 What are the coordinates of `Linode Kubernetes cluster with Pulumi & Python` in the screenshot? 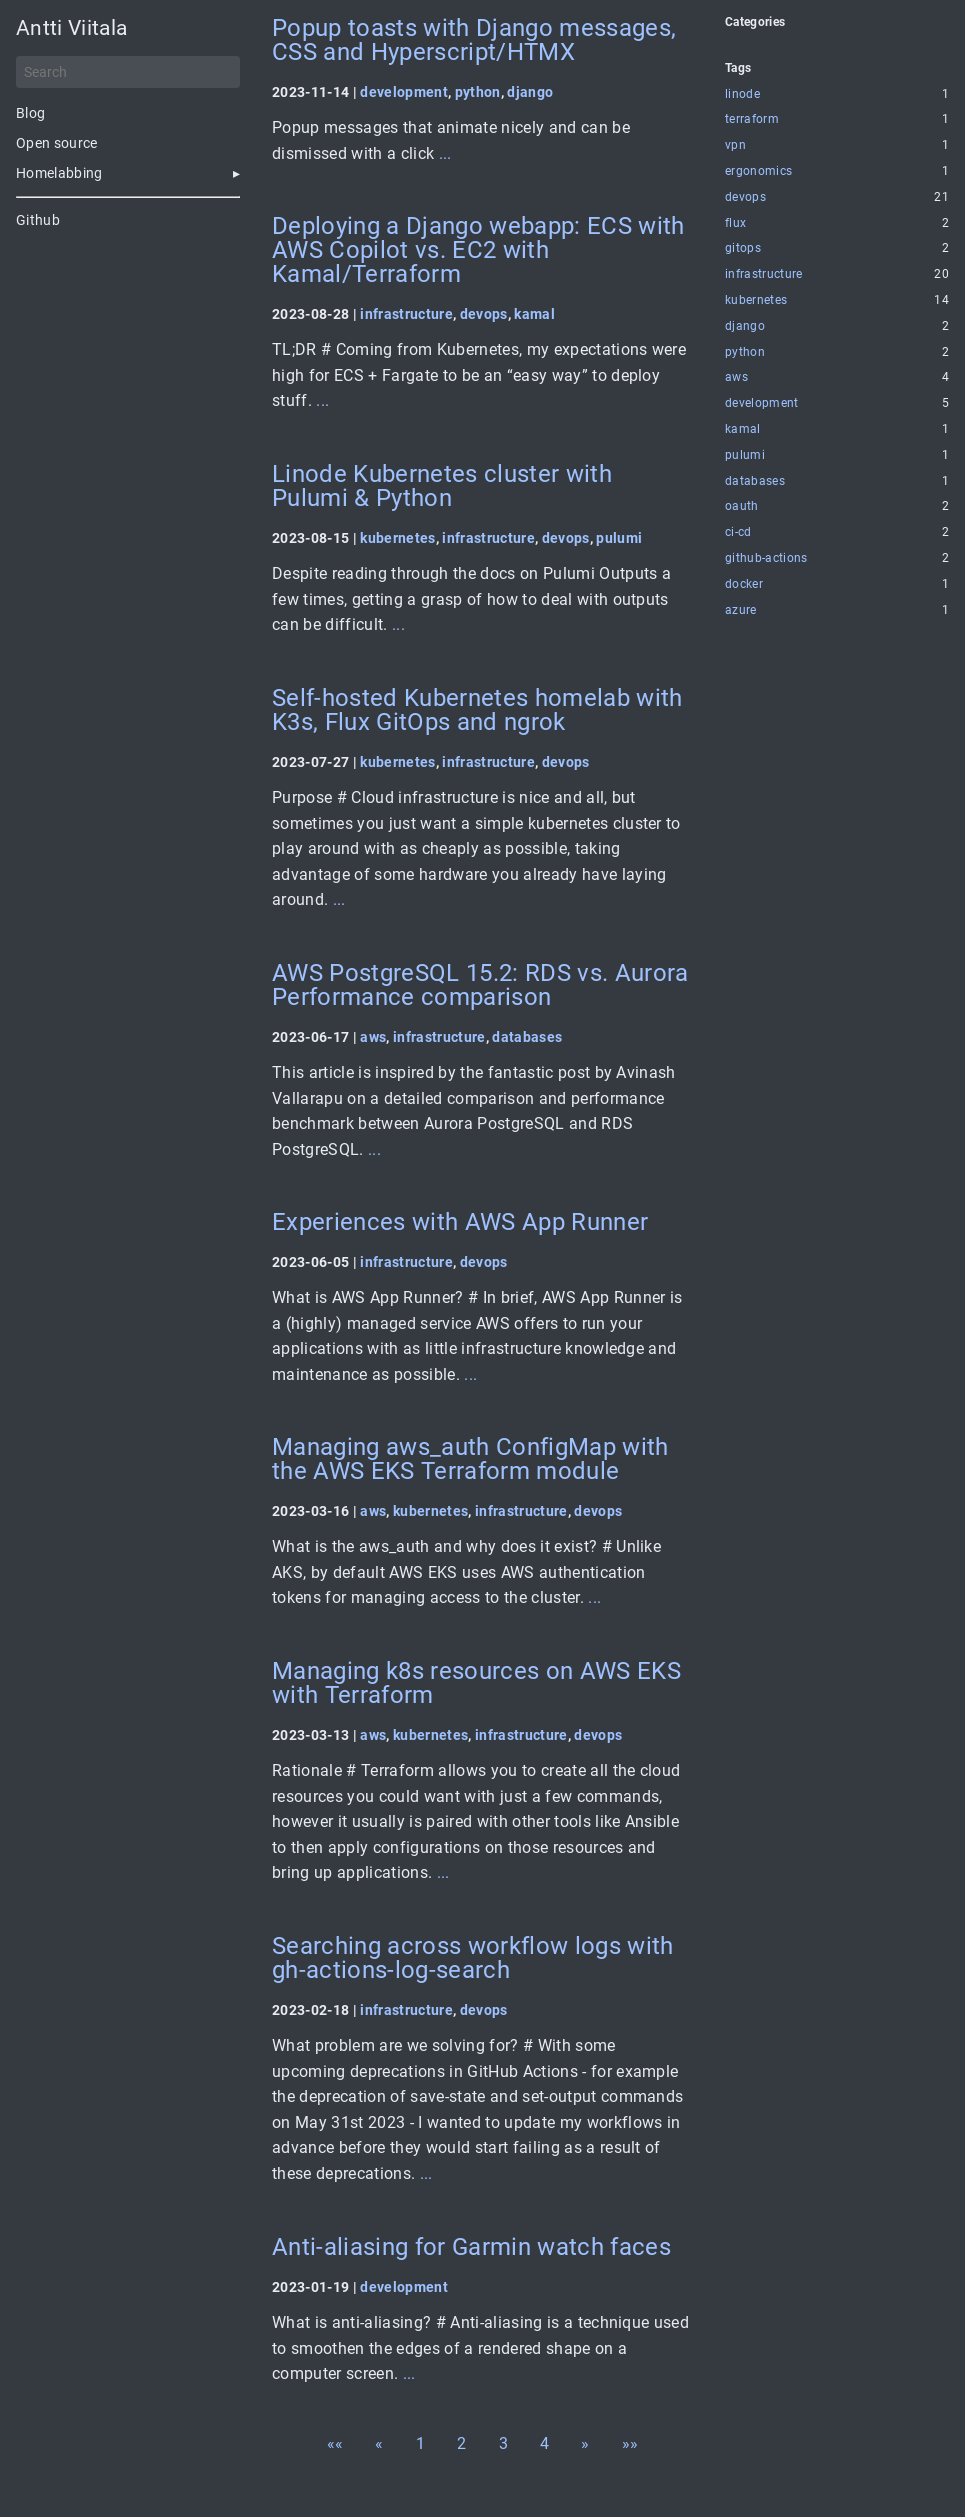 It's located at (442, 486).